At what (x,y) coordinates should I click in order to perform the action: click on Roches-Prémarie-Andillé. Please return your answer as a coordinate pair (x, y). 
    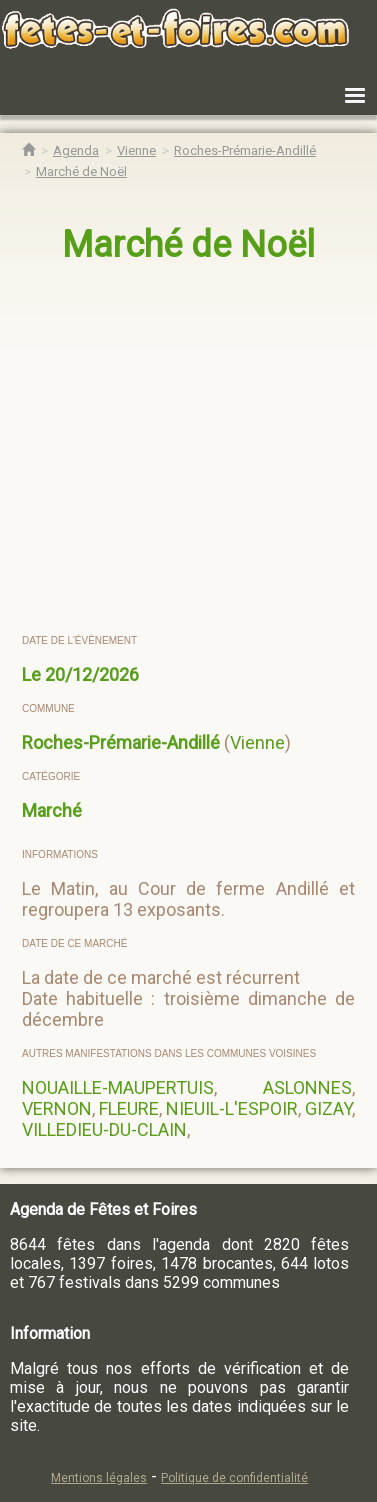
    Looking at the image, I should click on (121, 742).